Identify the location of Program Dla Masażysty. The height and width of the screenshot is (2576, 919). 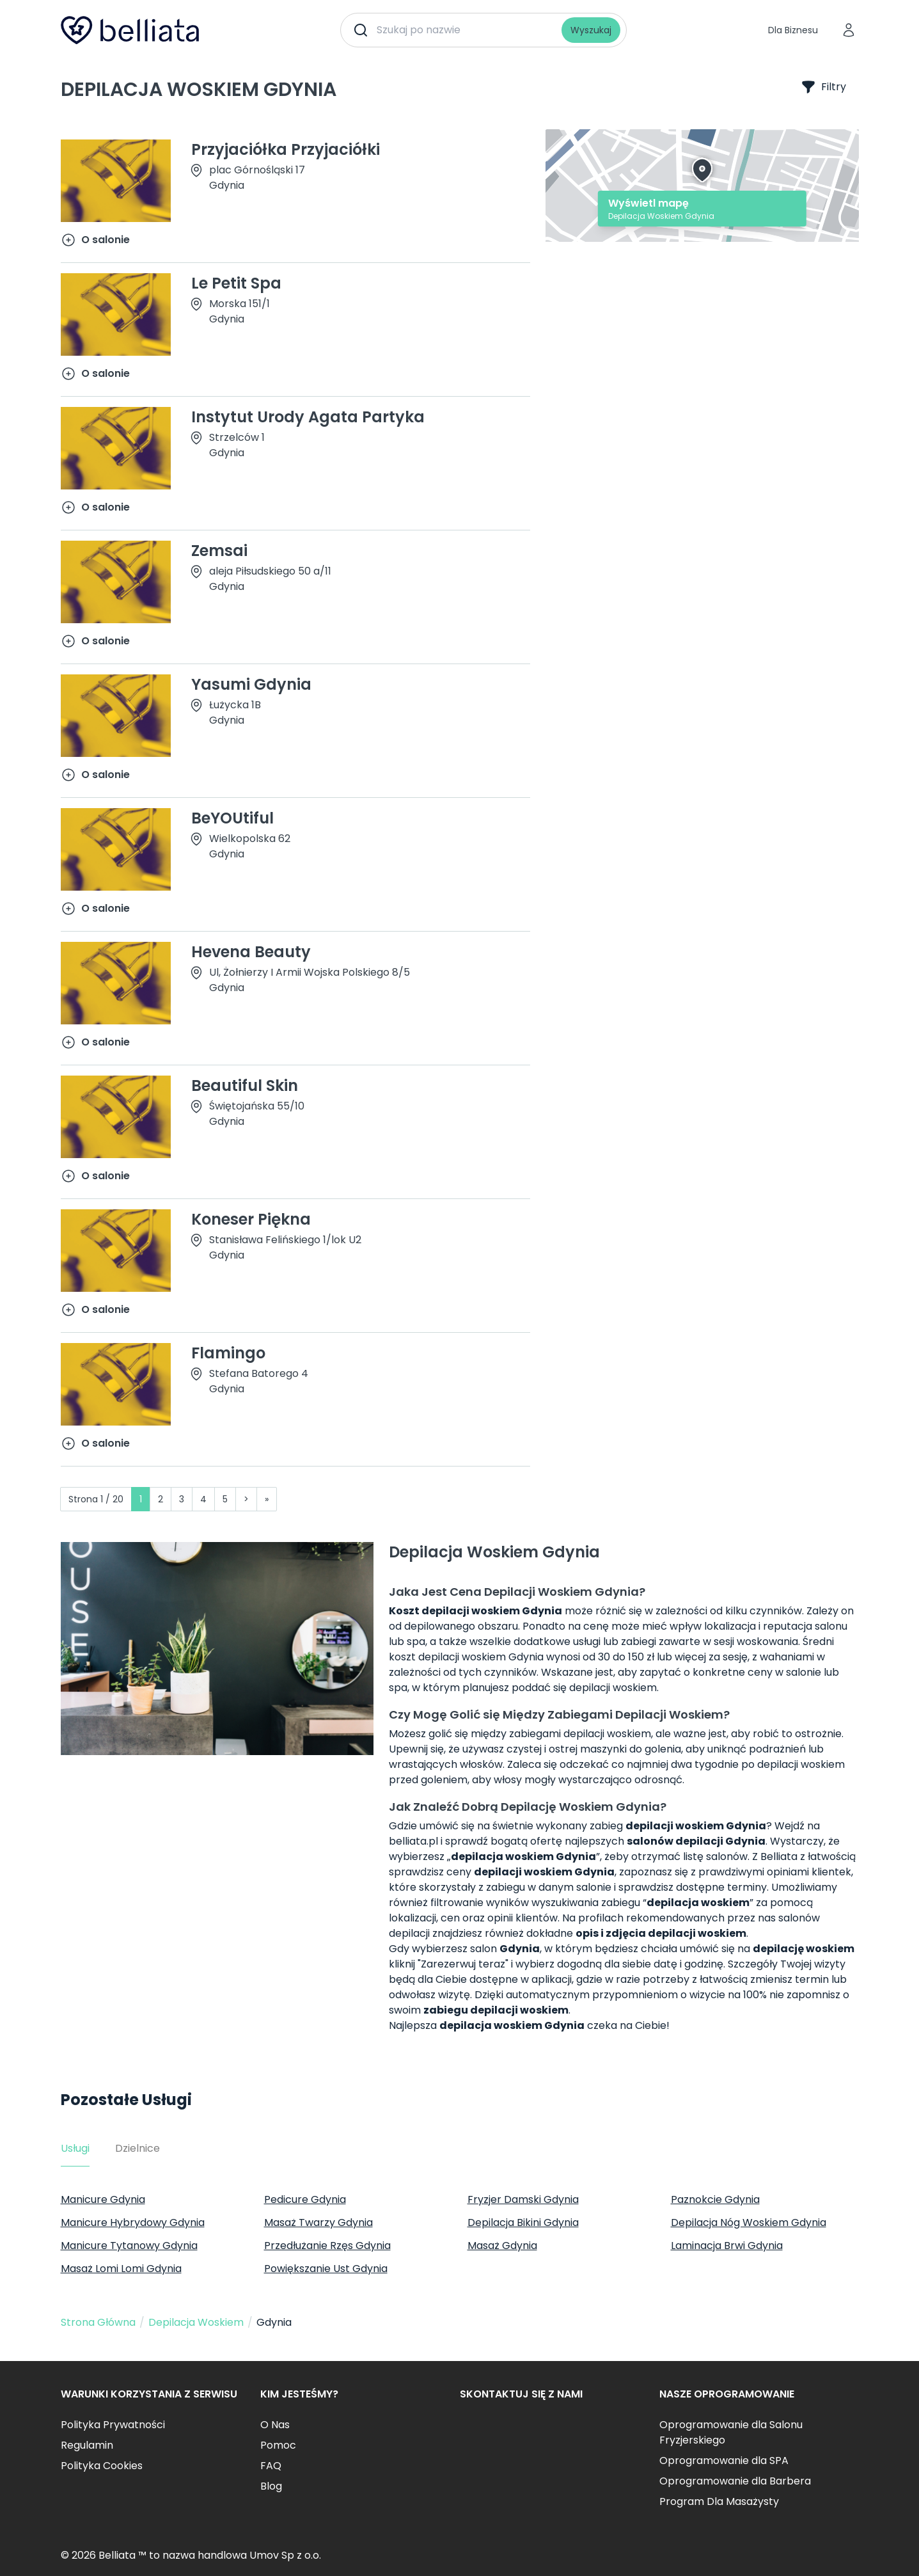
(719, 2501).